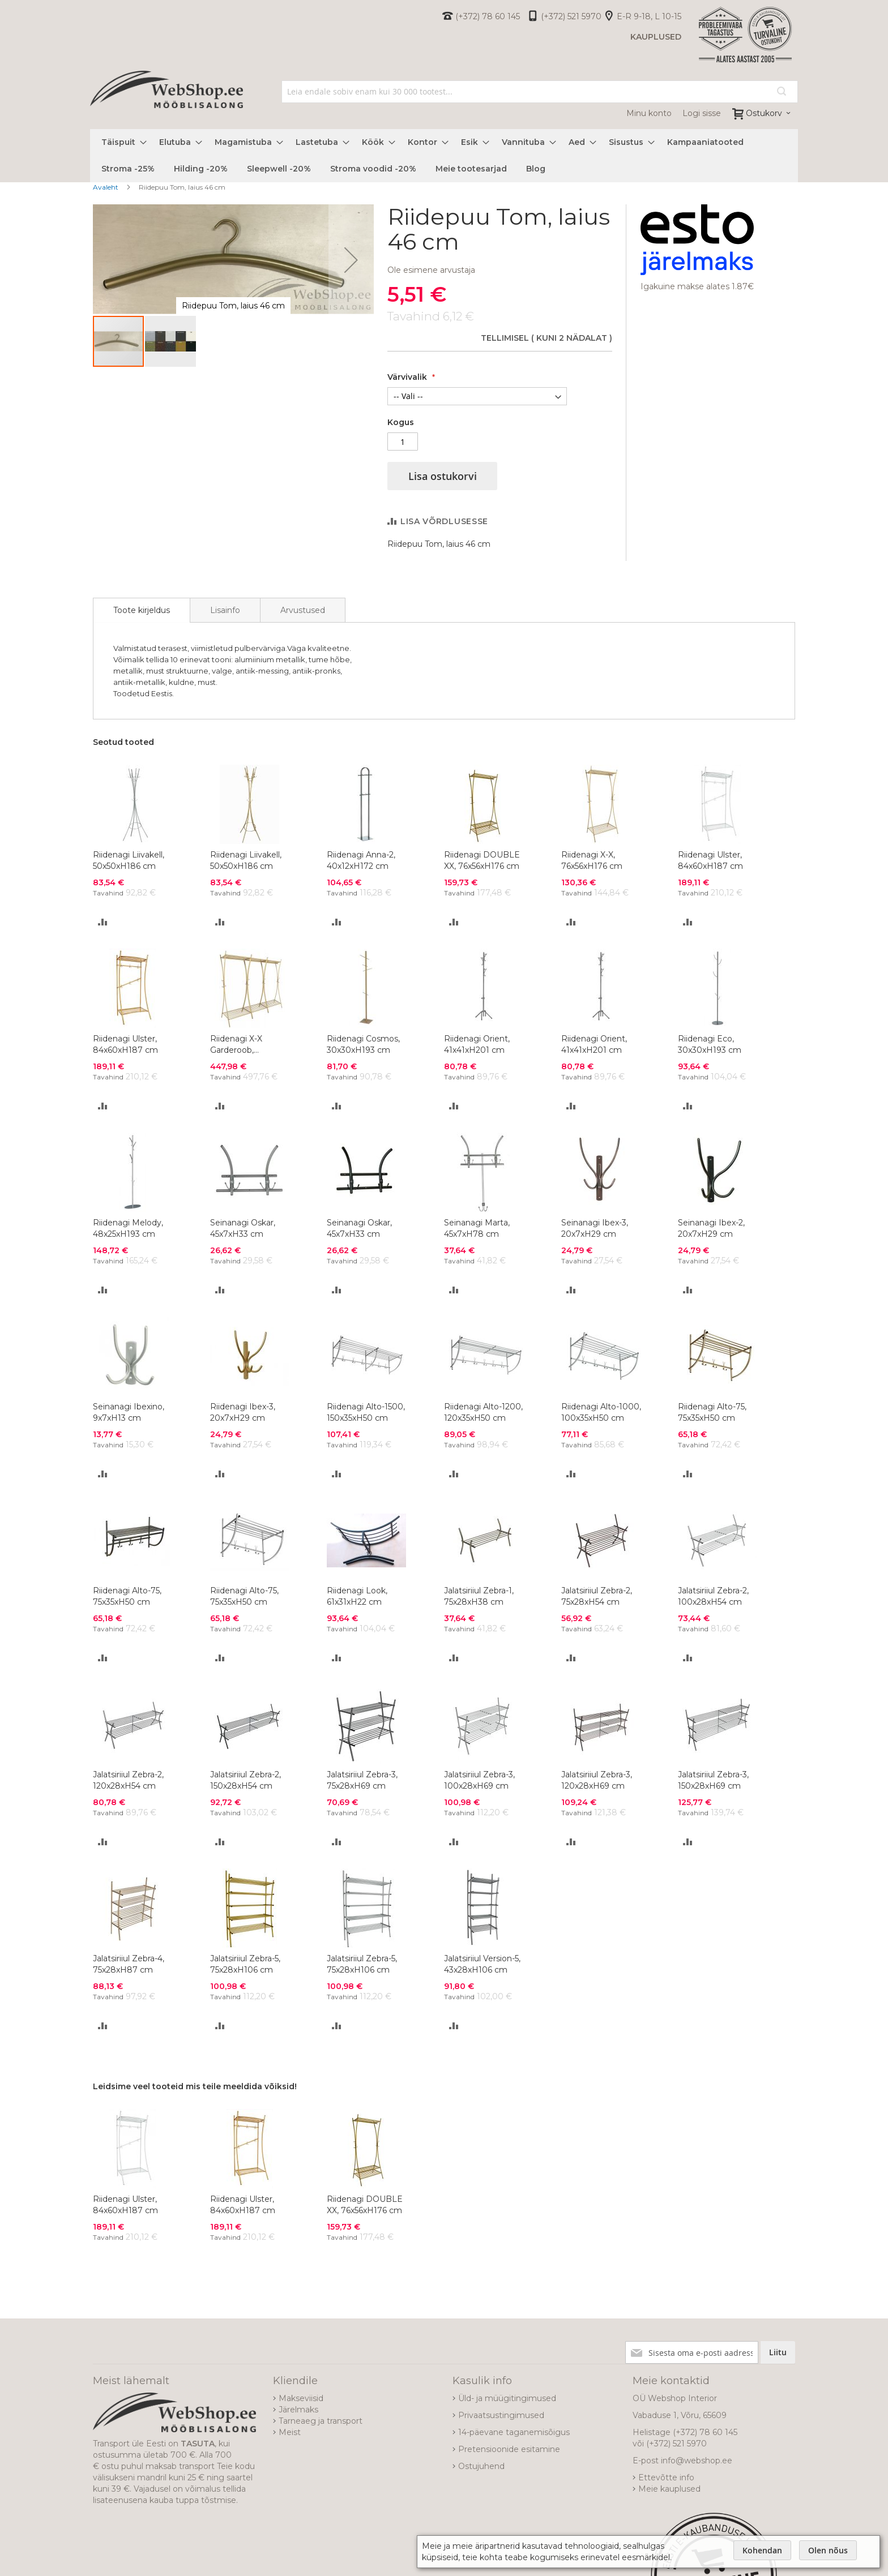 The image size is (888, 2576). I want to click on Riidenagi Alto-1500, 150x35xH50 cm, so click(366, 1412).